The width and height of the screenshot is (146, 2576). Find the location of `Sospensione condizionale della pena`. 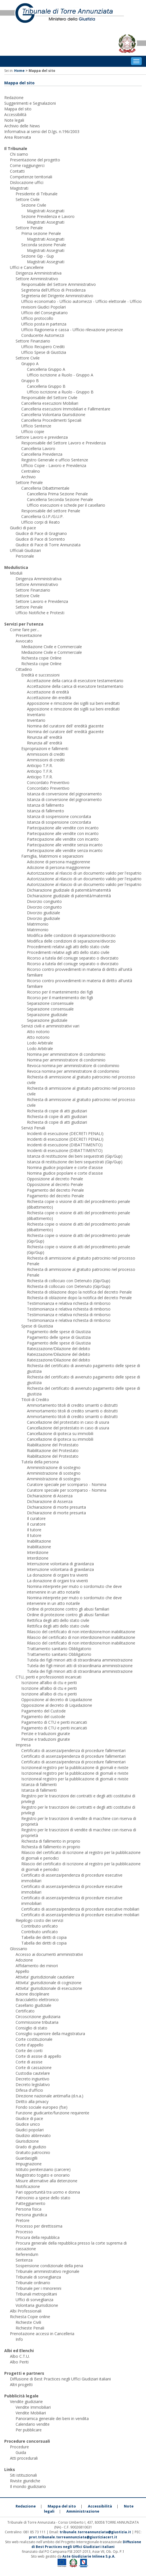

Sospensione condizionale della pena is located at coordinates (49, 2265).